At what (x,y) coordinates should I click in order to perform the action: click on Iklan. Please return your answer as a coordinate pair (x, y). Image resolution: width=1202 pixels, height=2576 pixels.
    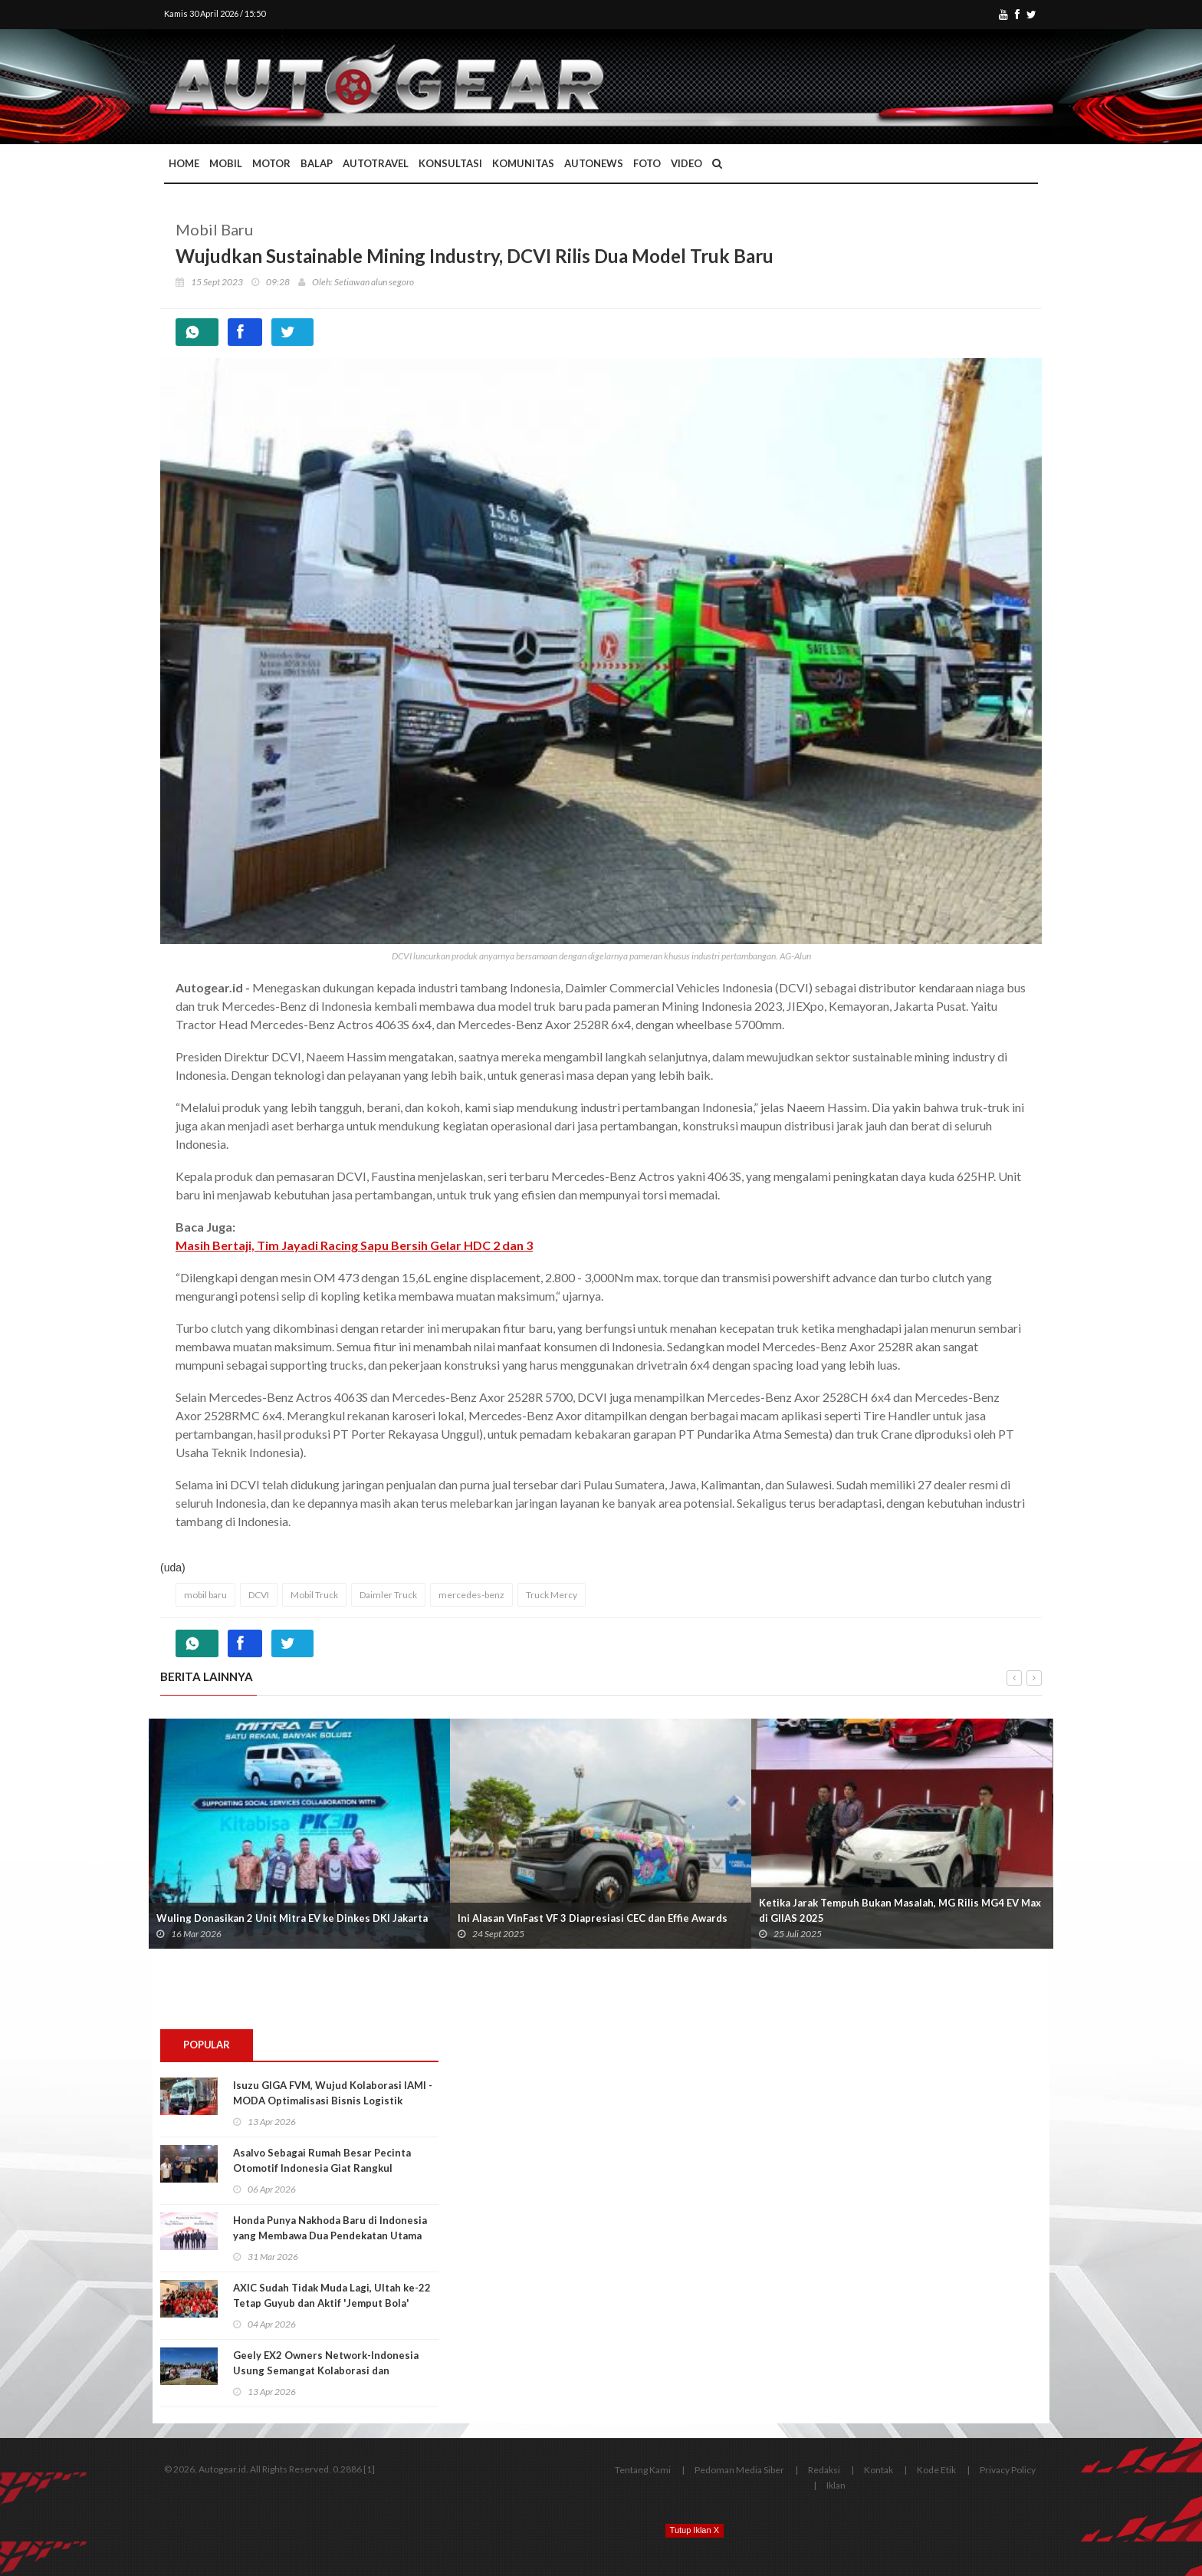
    Looking at the image, I should click on (836, 2485).